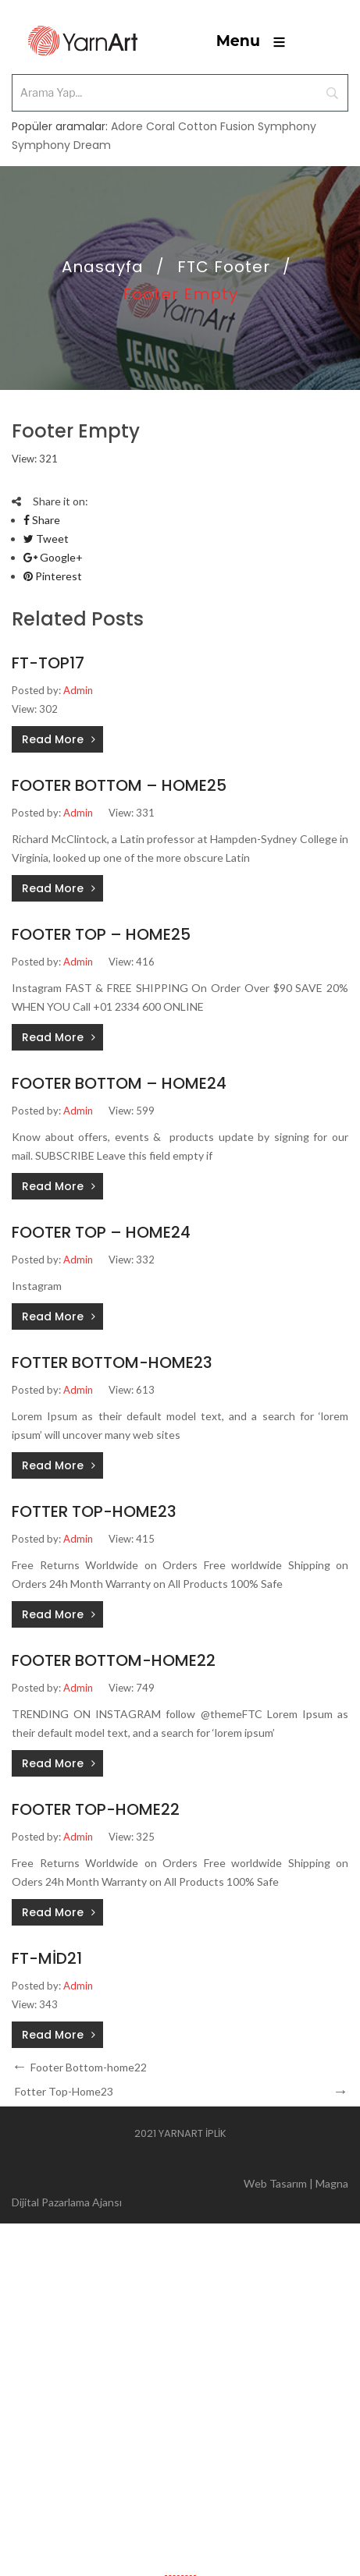 The width and height of the screenshot is (360, 2576). I want to click on Footer Bottom – Home24, so click(119, 1083).